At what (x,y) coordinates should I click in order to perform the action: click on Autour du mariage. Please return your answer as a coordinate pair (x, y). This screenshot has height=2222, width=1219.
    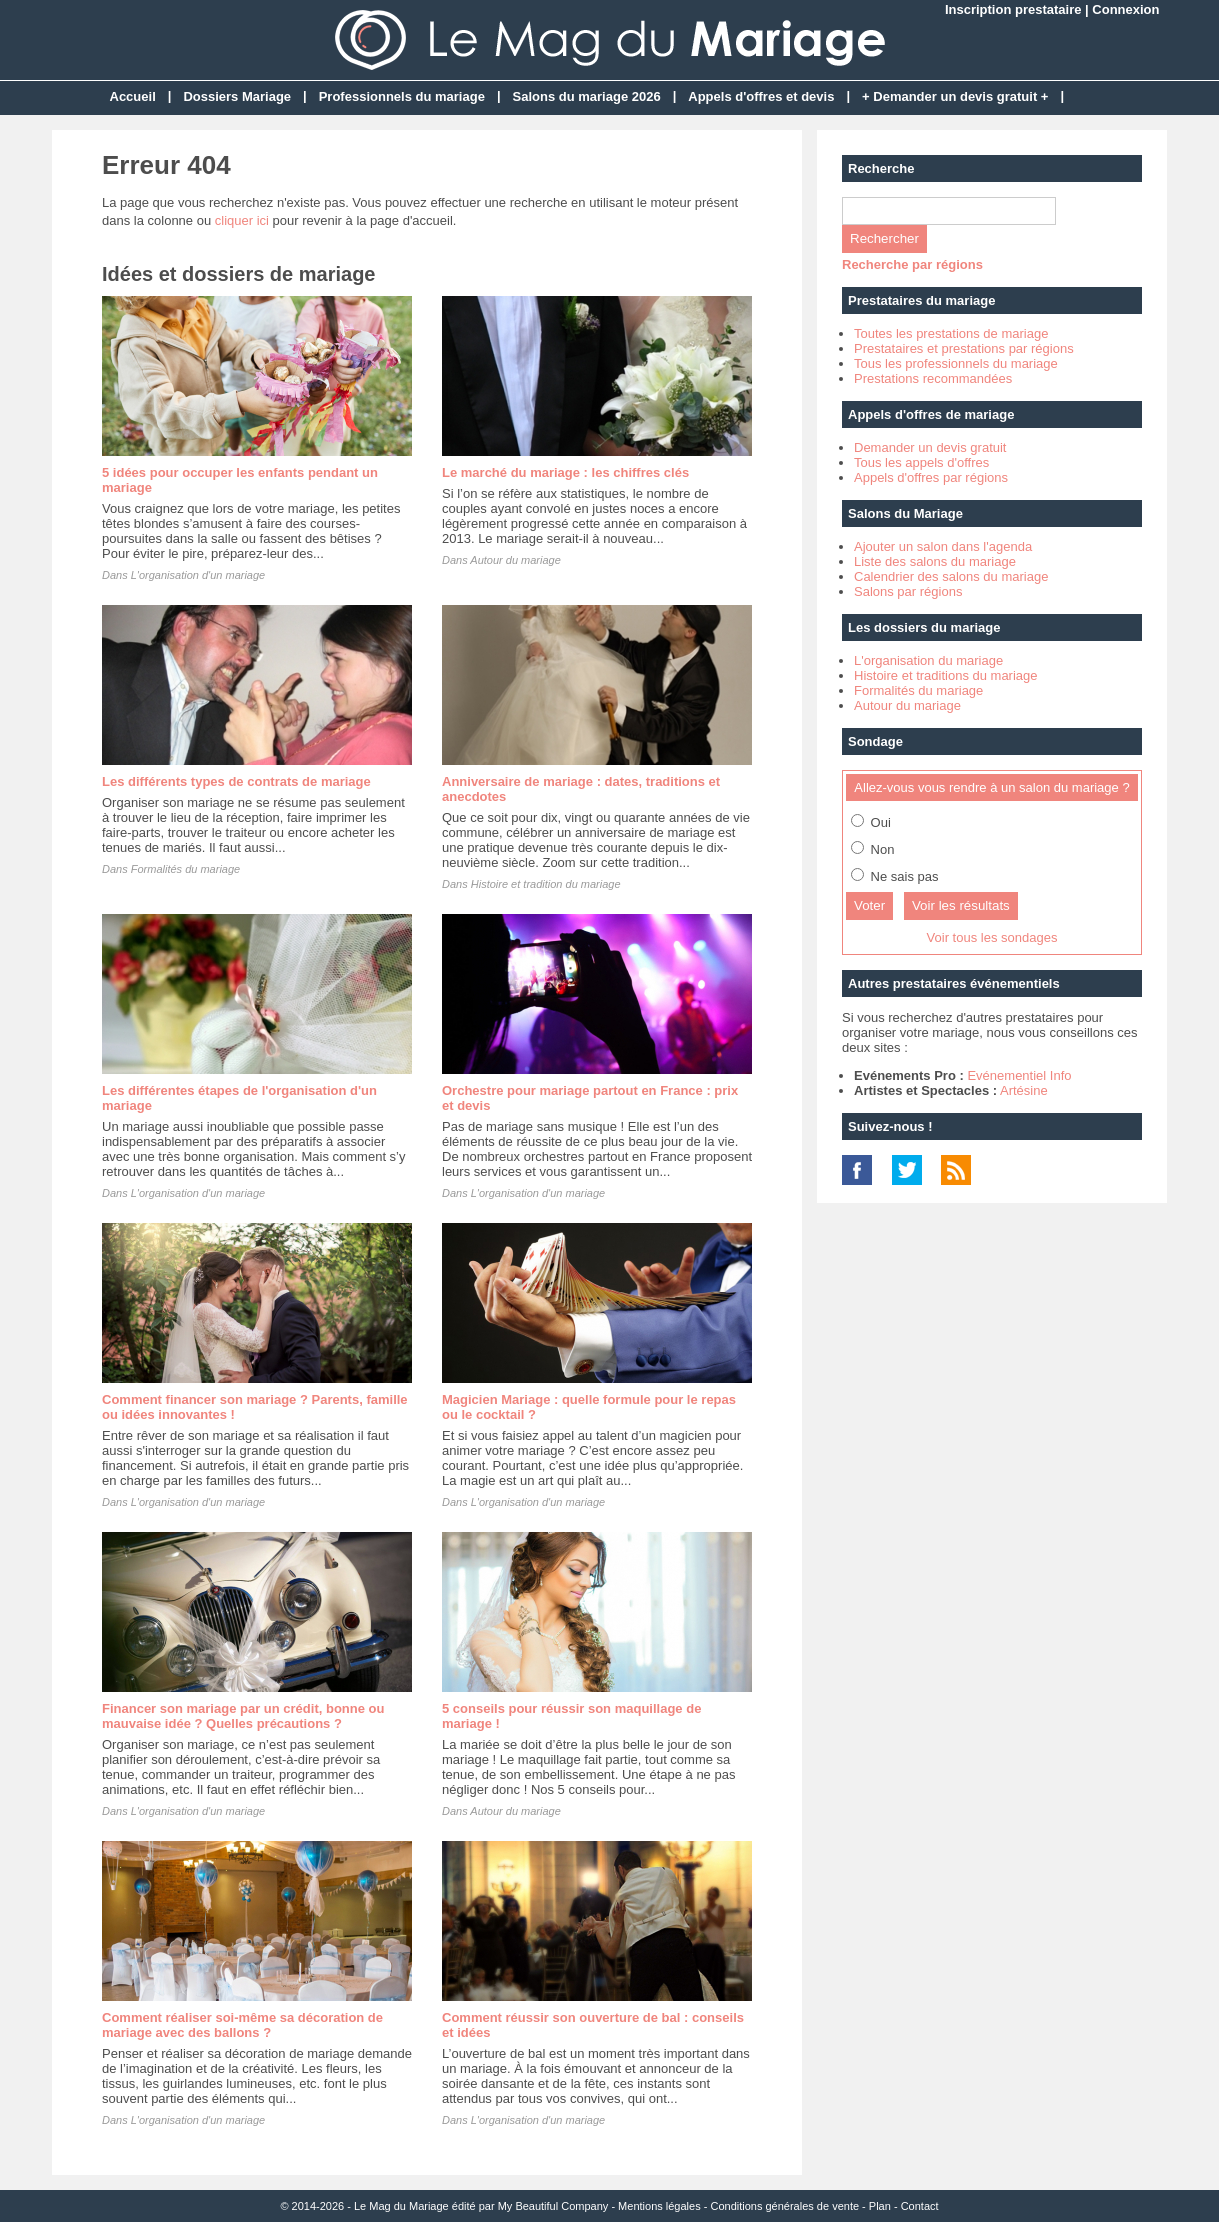
    Looking at the image, I should click on (515, 560).